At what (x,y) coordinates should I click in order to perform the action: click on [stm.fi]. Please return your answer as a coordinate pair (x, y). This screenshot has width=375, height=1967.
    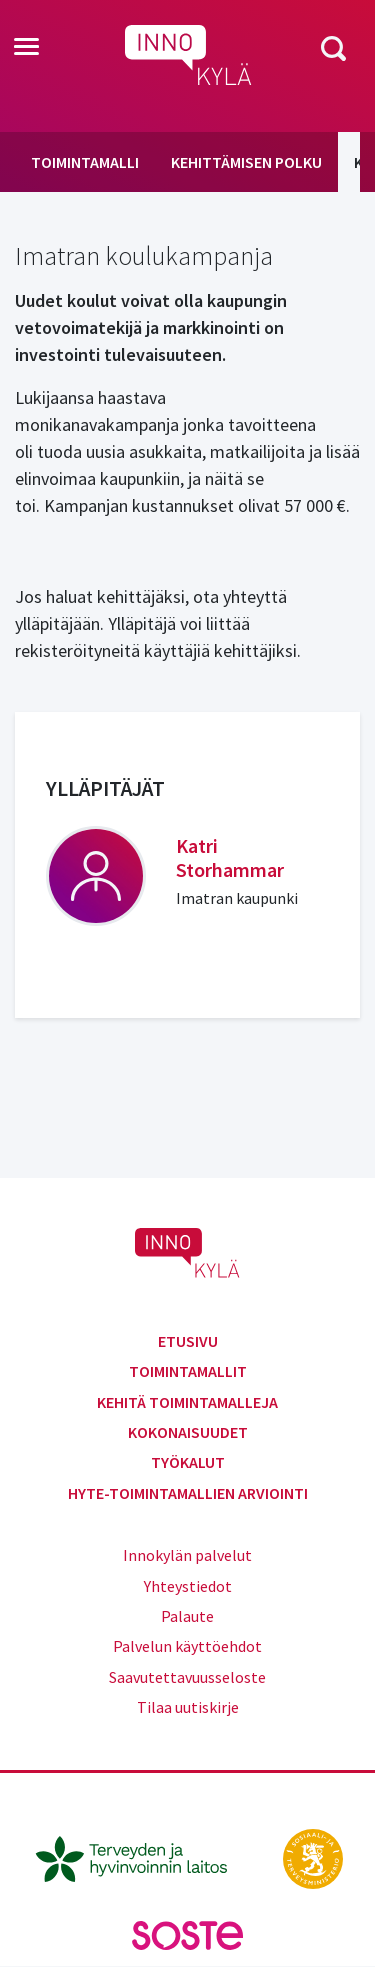
    Looking at the image, I should click on (313, 1857).